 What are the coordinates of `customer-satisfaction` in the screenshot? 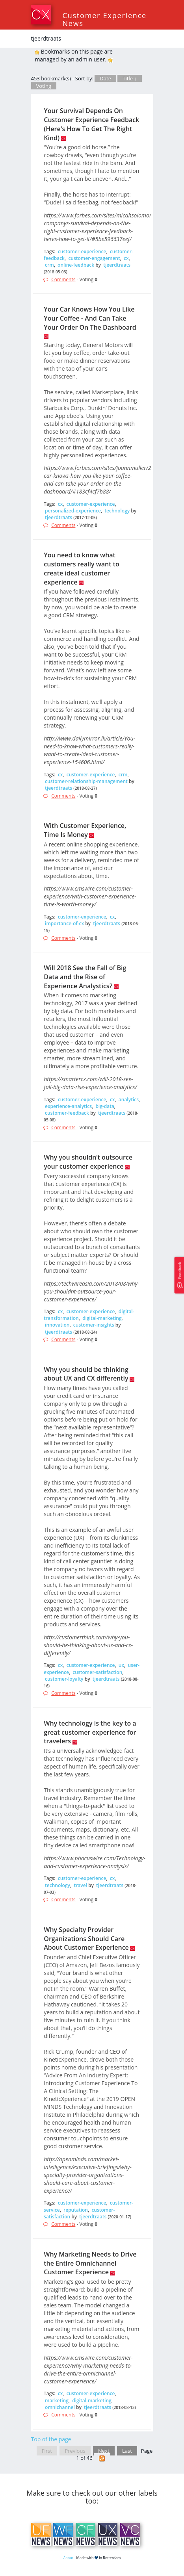 It's located at (97, 1672).